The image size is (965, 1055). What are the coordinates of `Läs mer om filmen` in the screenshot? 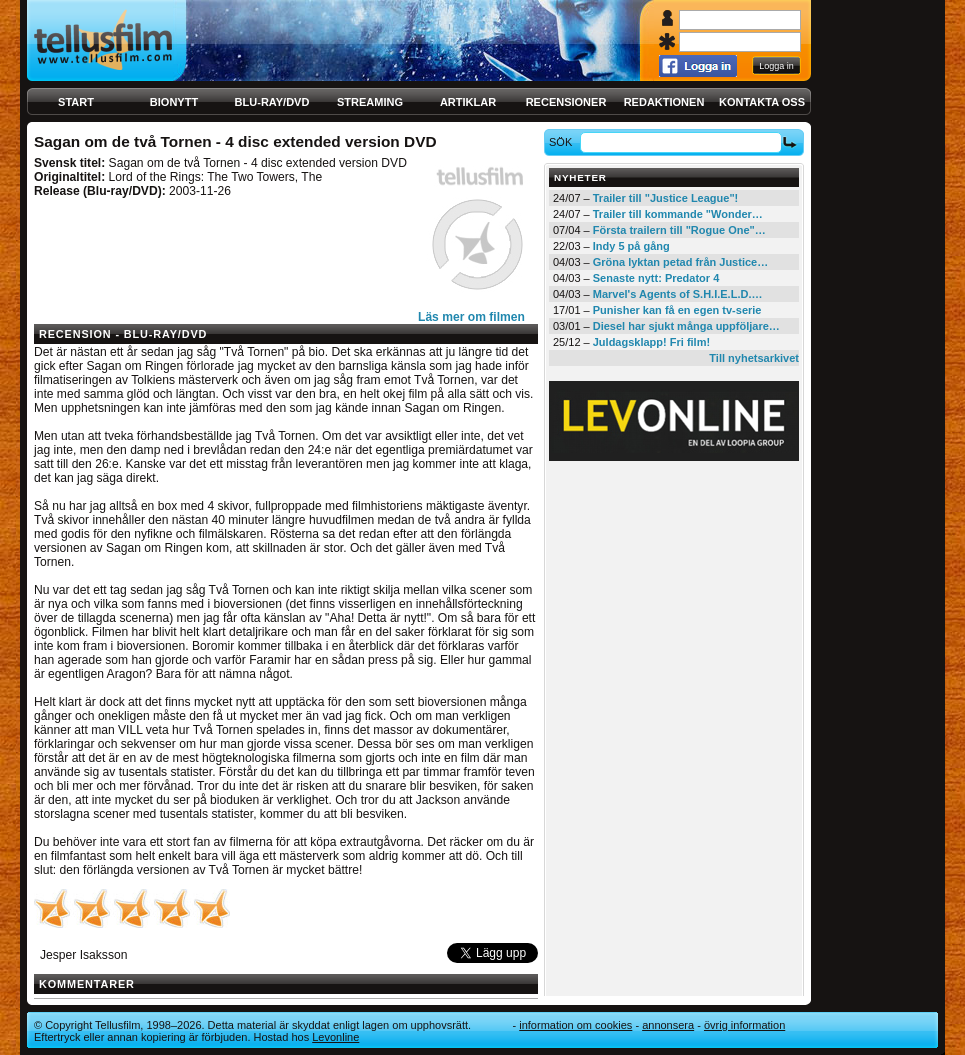 It's located at (471, 317).